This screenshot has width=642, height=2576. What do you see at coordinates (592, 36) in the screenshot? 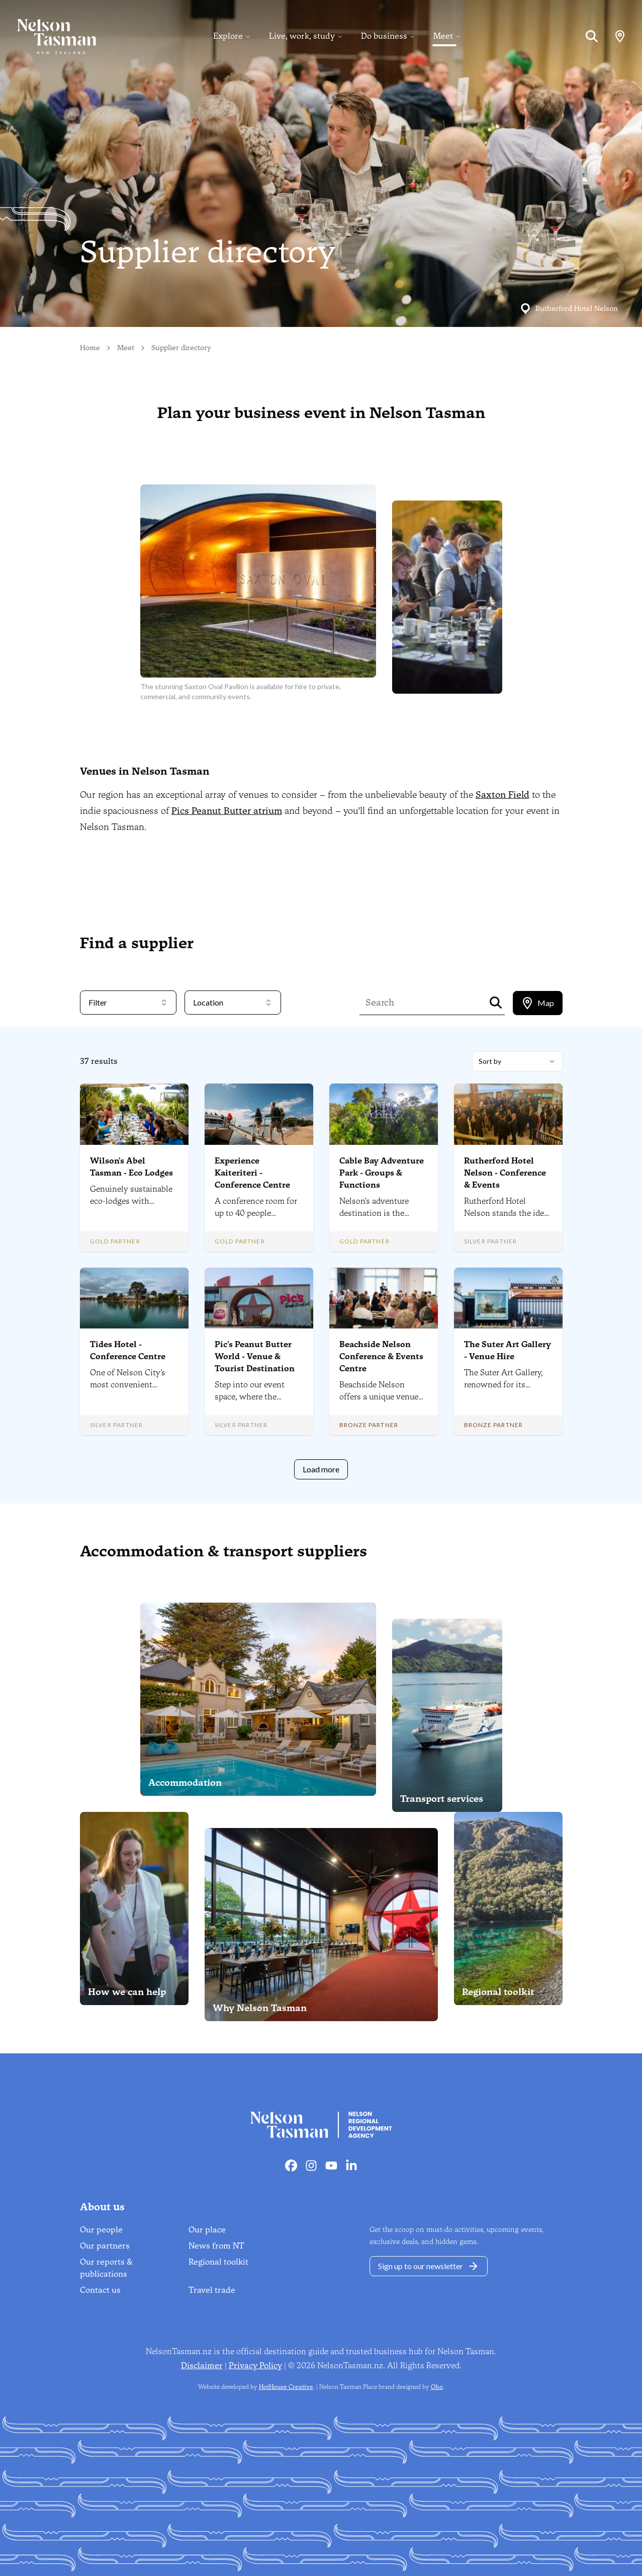
I see `[Search]` at bounding box center [592, 36].